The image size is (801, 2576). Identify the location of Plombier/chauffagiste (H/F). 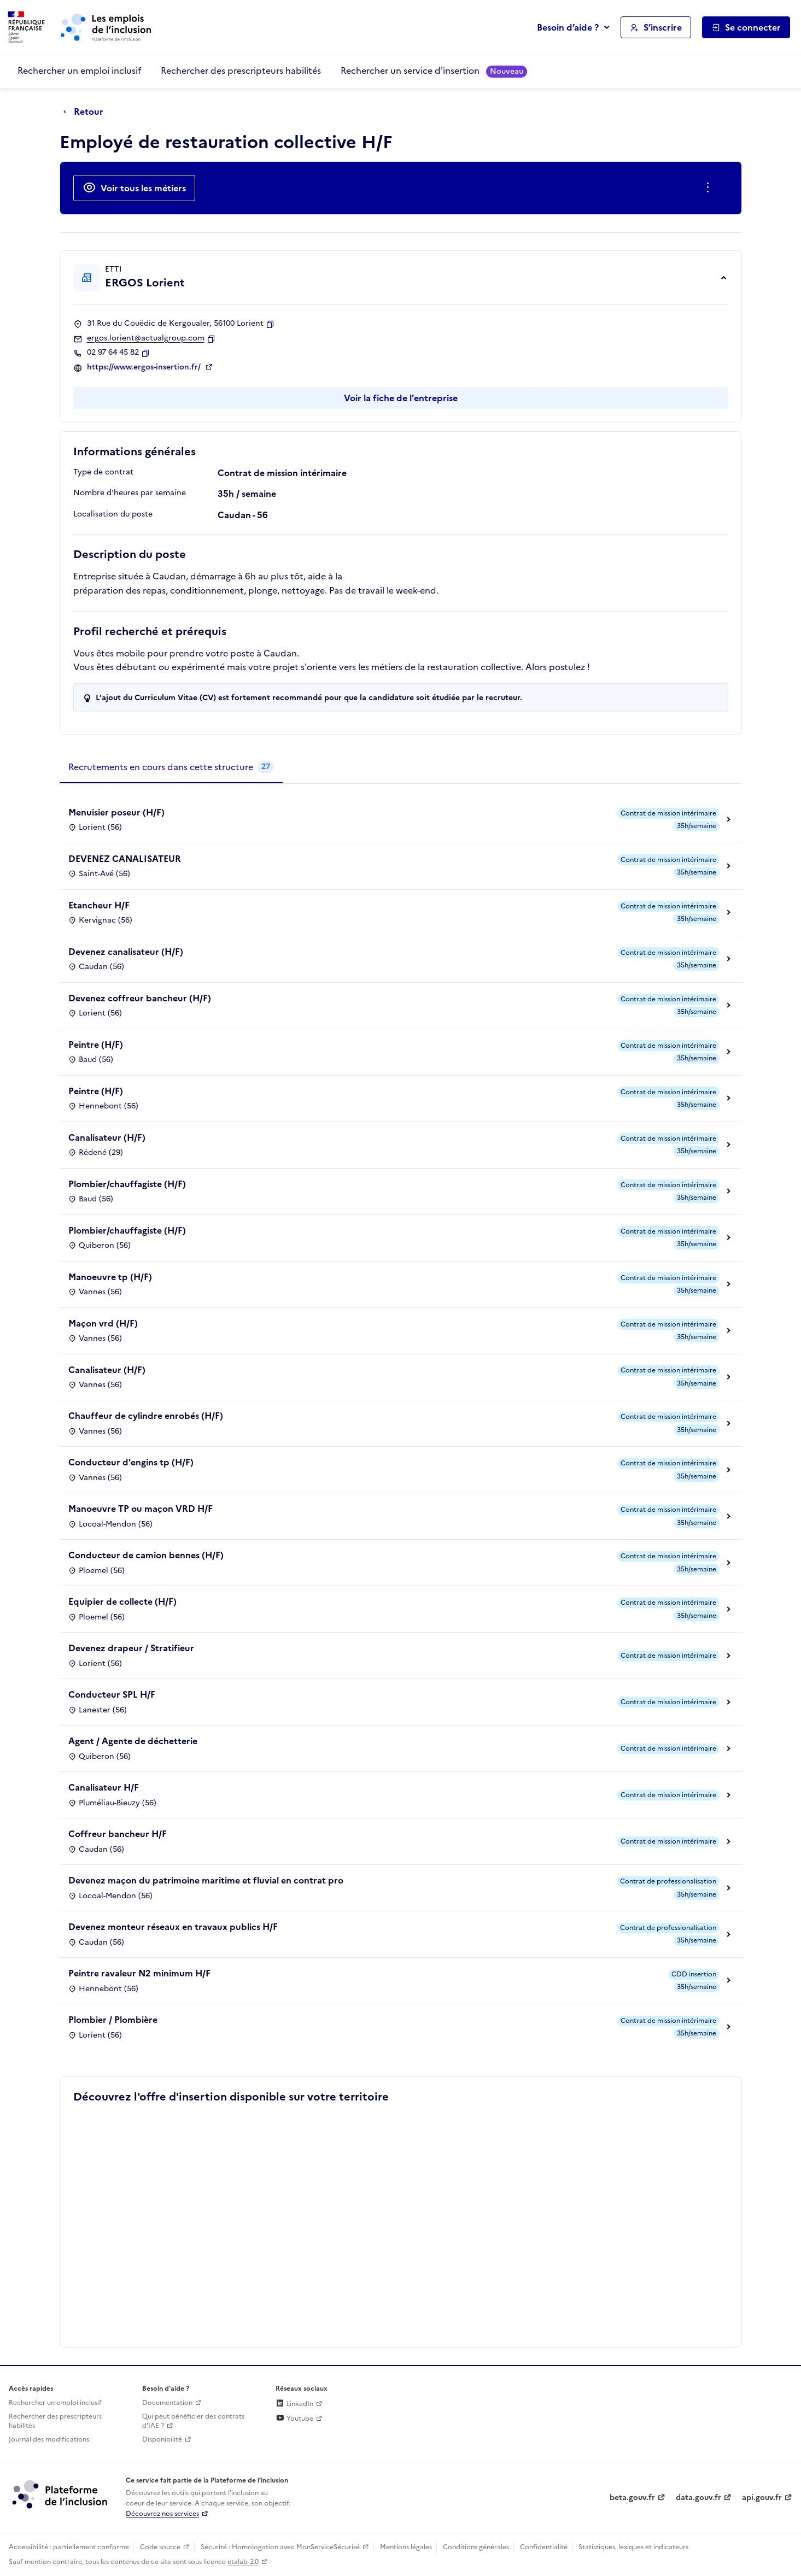
(127, 1183).